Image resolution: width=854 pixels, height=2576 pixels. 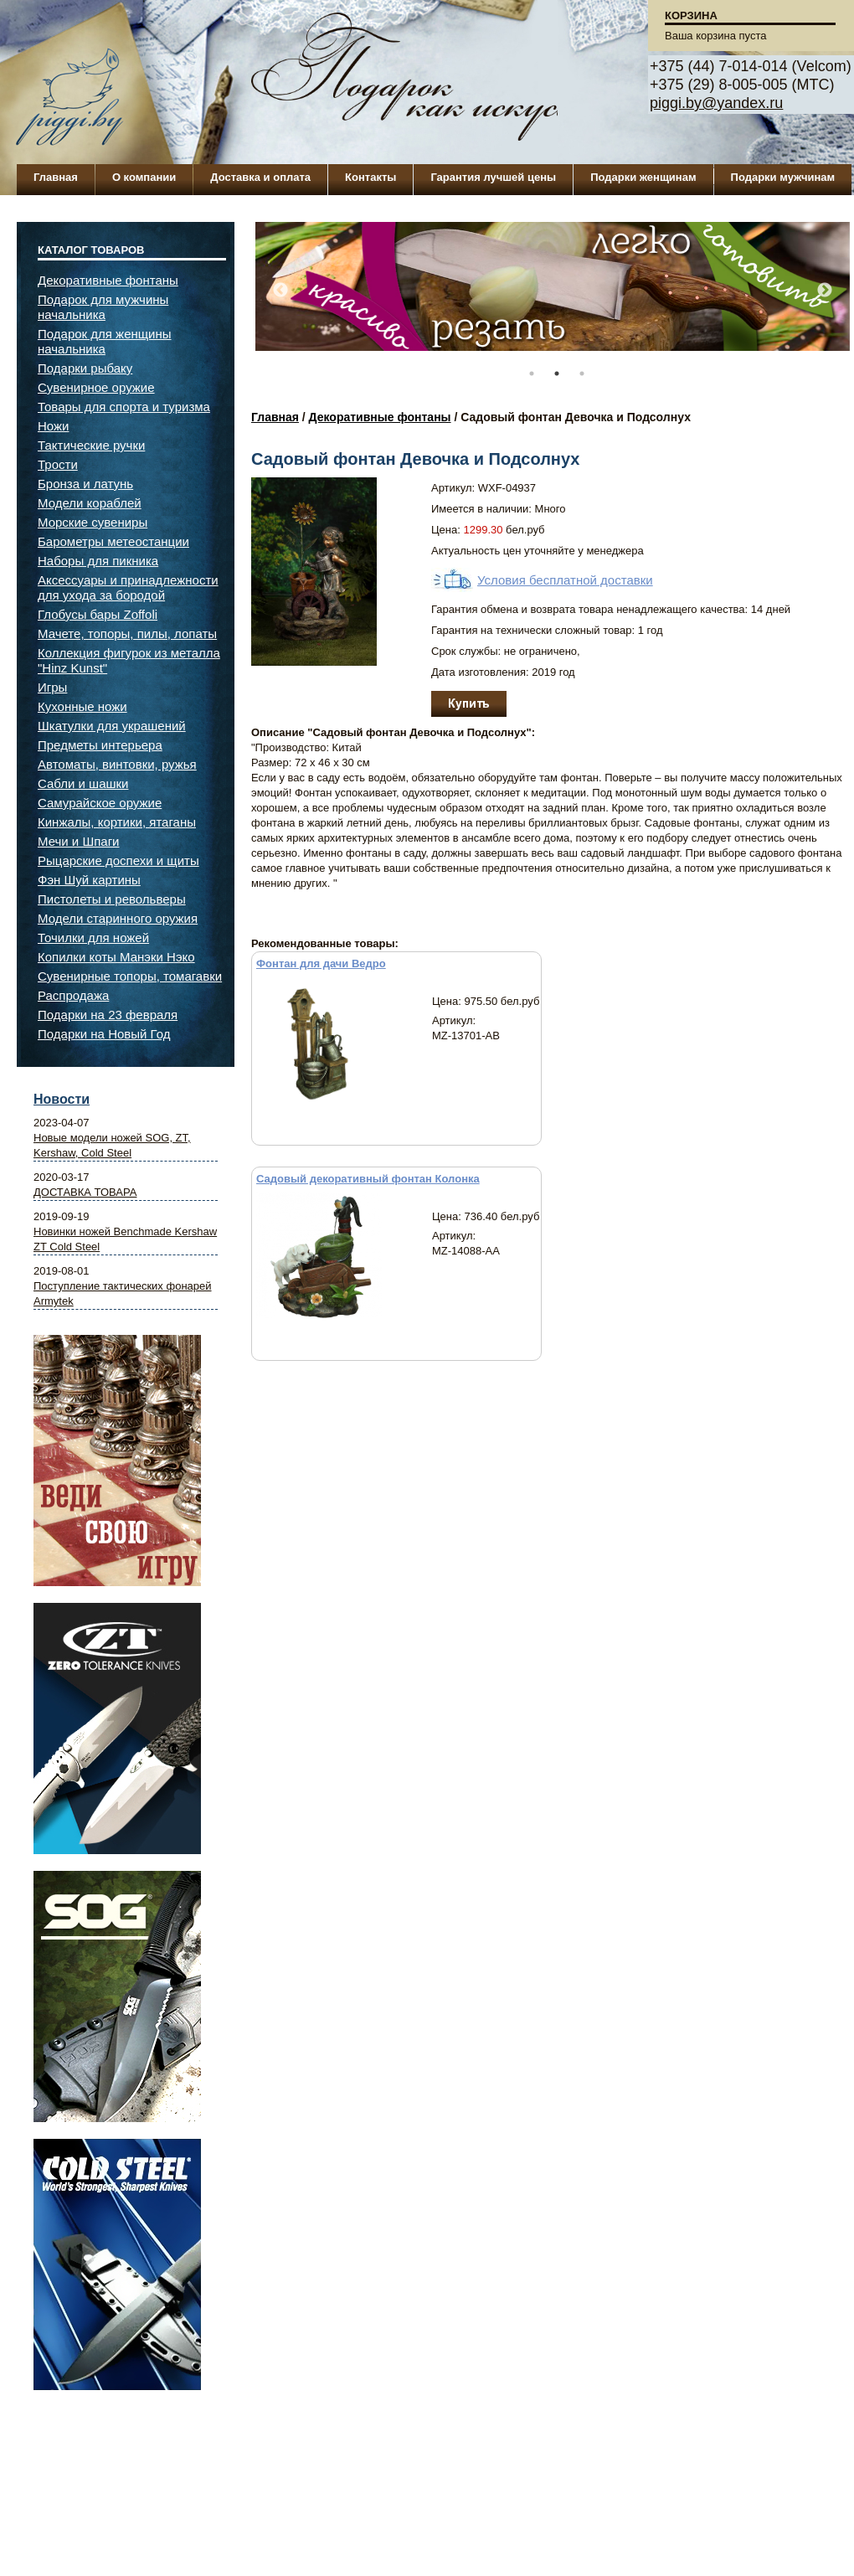 What do you see at coordinates (643, 177) in the screenshot?
I see `Подарки женщинам` at bounding box center [643, 177].